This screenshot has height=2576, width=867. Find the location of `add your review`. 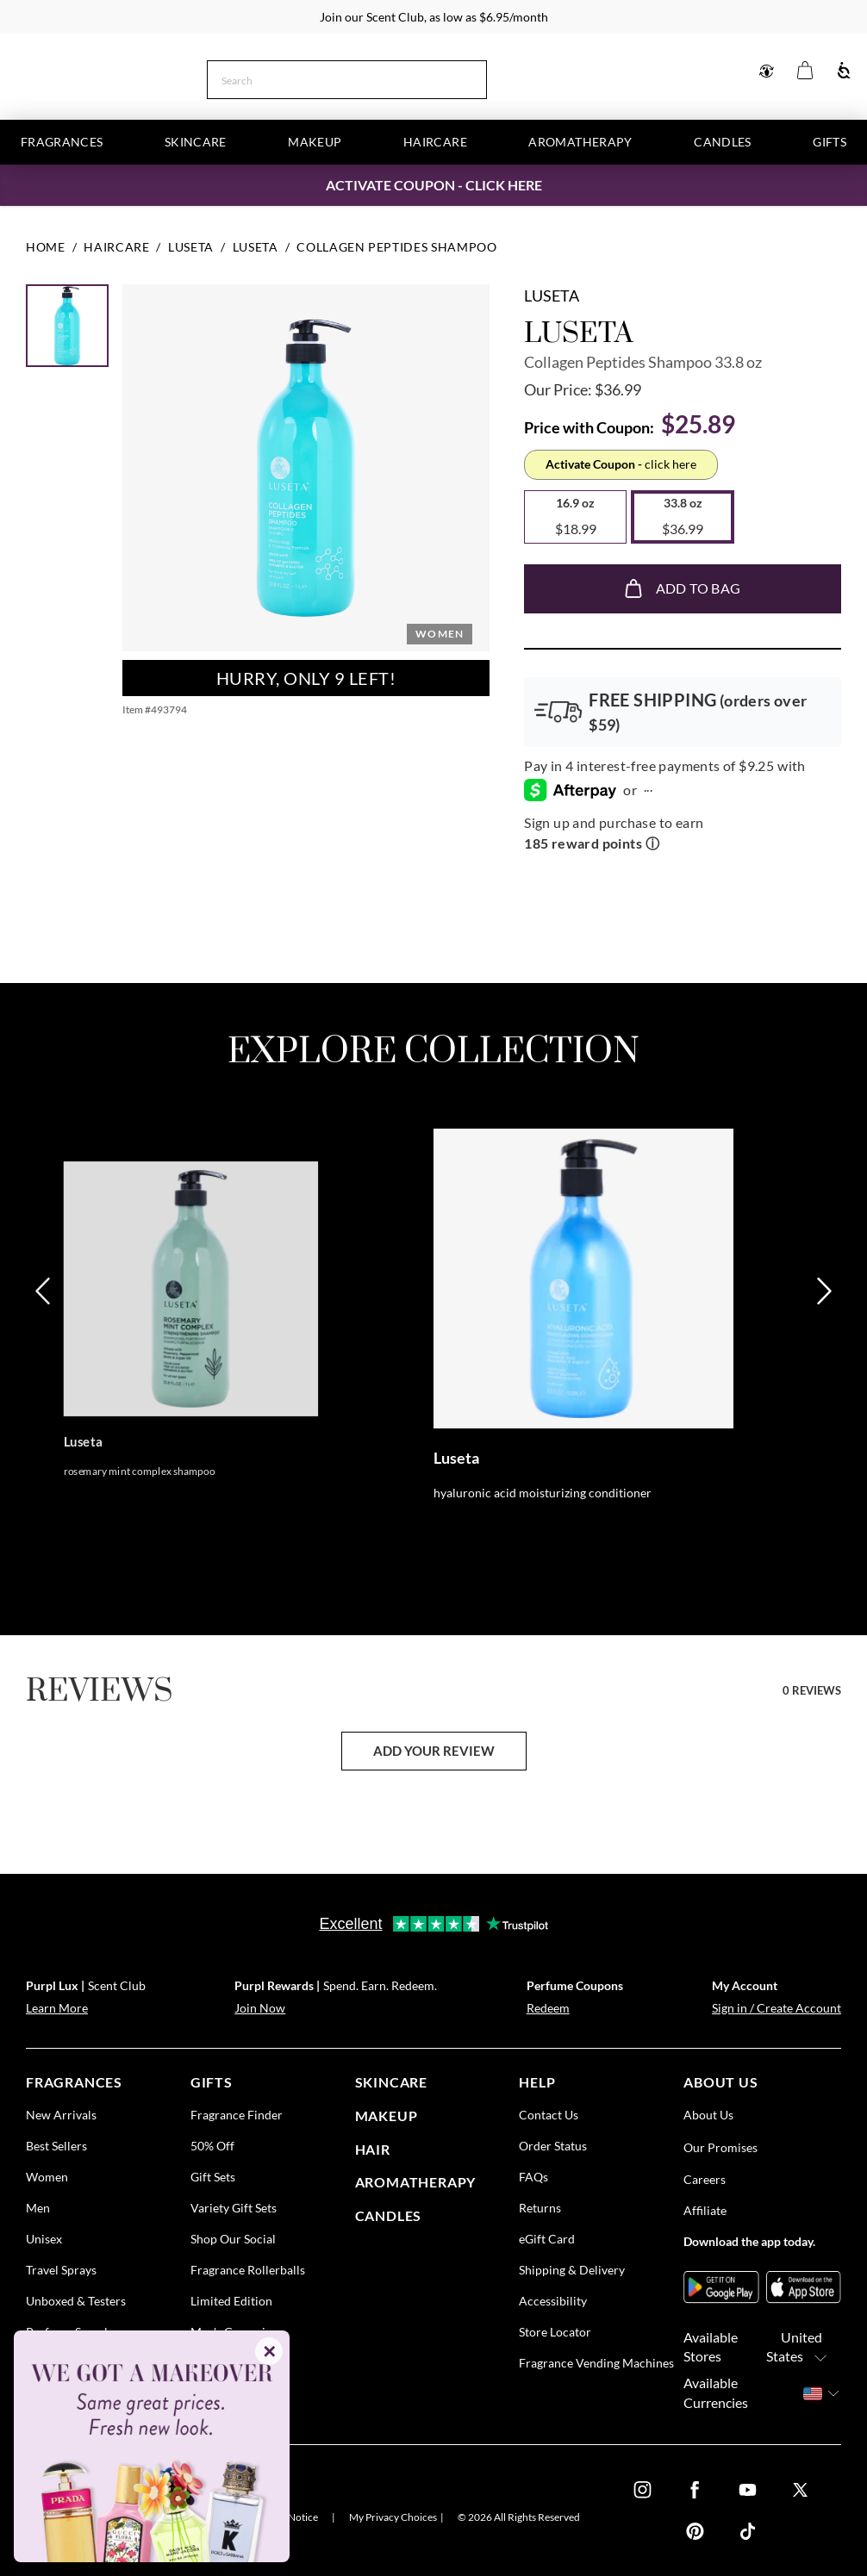

add your review is located at coordinates (434, 1750).